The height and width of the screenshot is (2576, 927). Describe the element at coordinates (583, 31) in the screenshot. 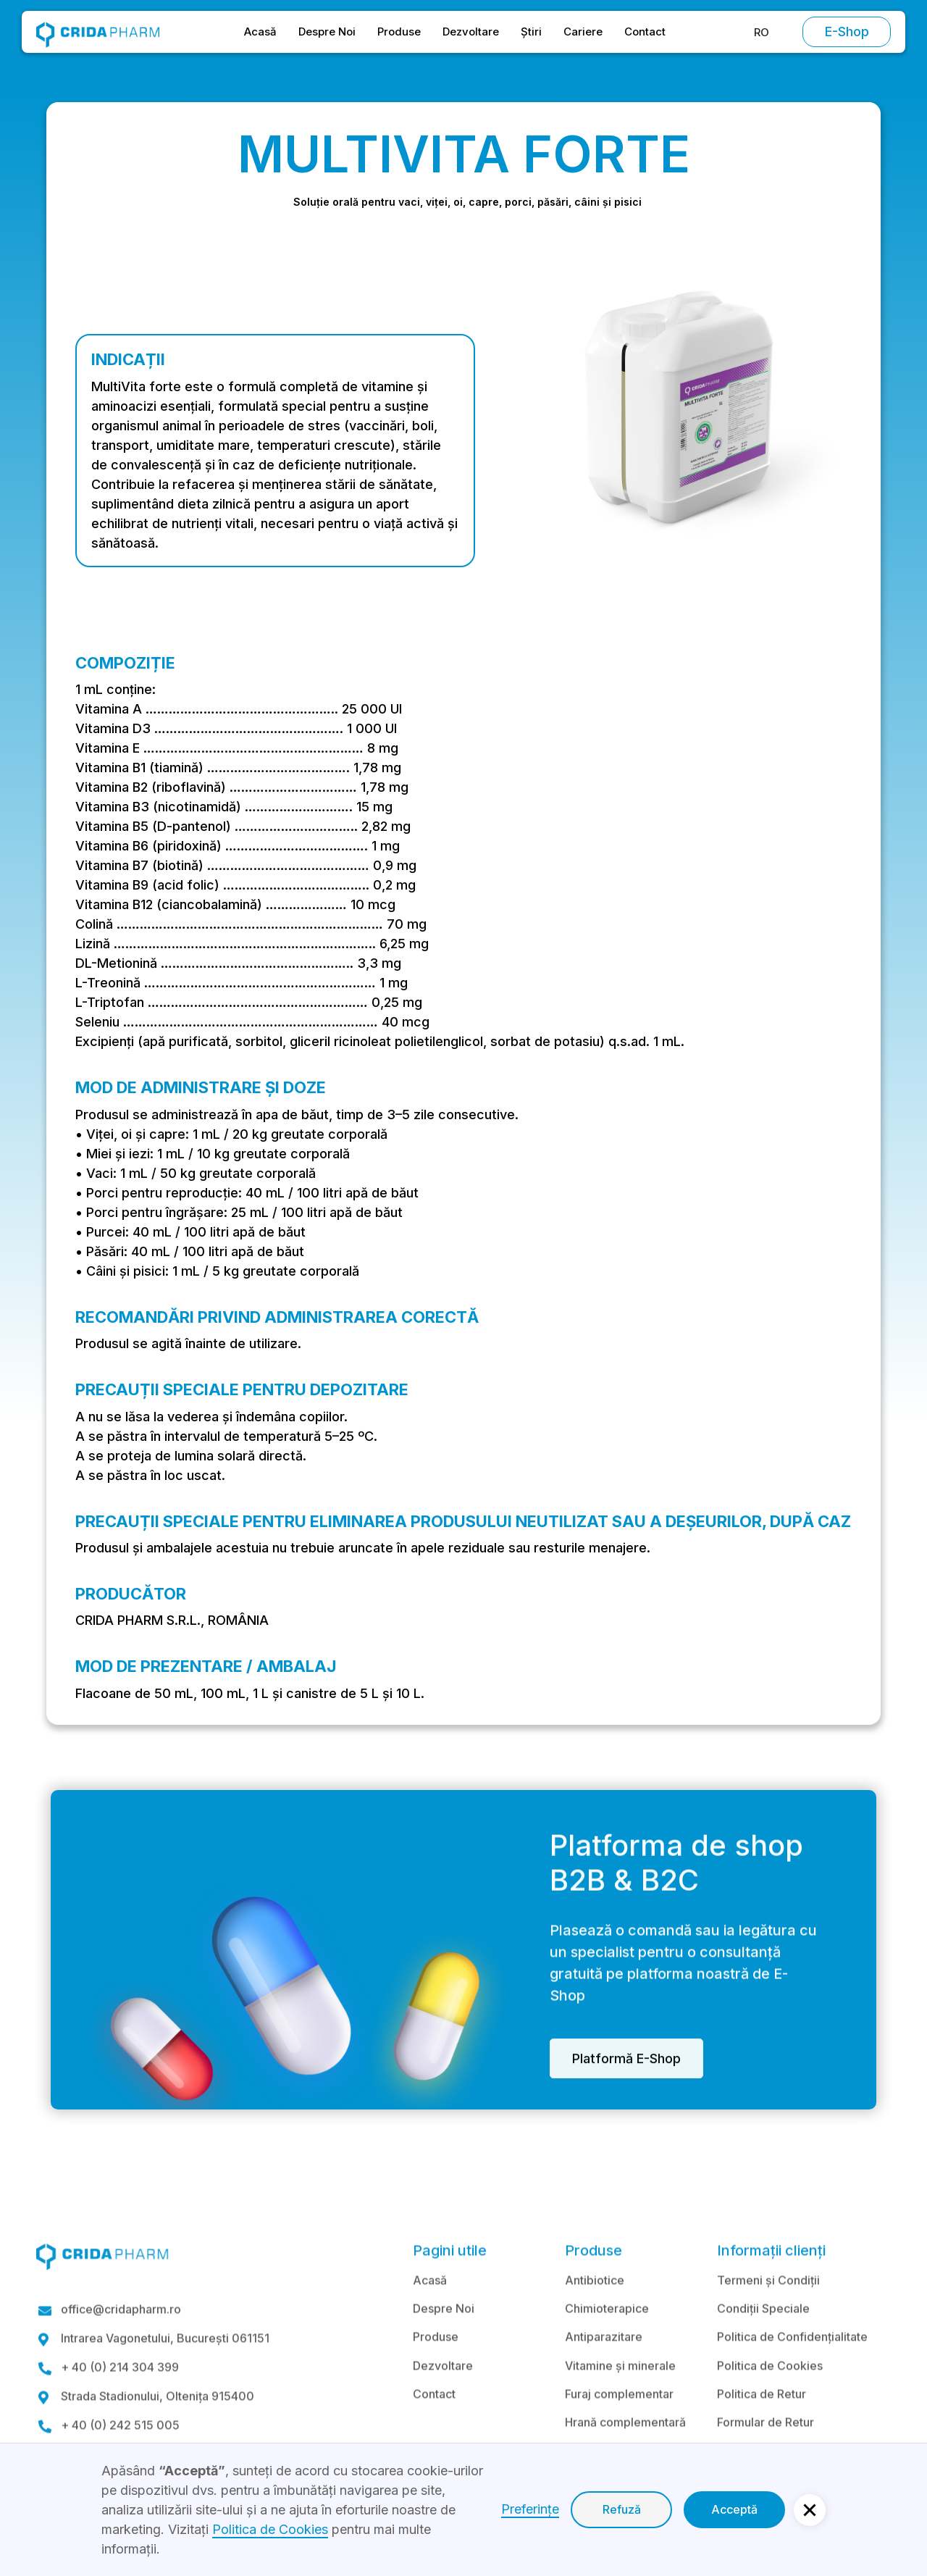

I see `Cariere` at that location.